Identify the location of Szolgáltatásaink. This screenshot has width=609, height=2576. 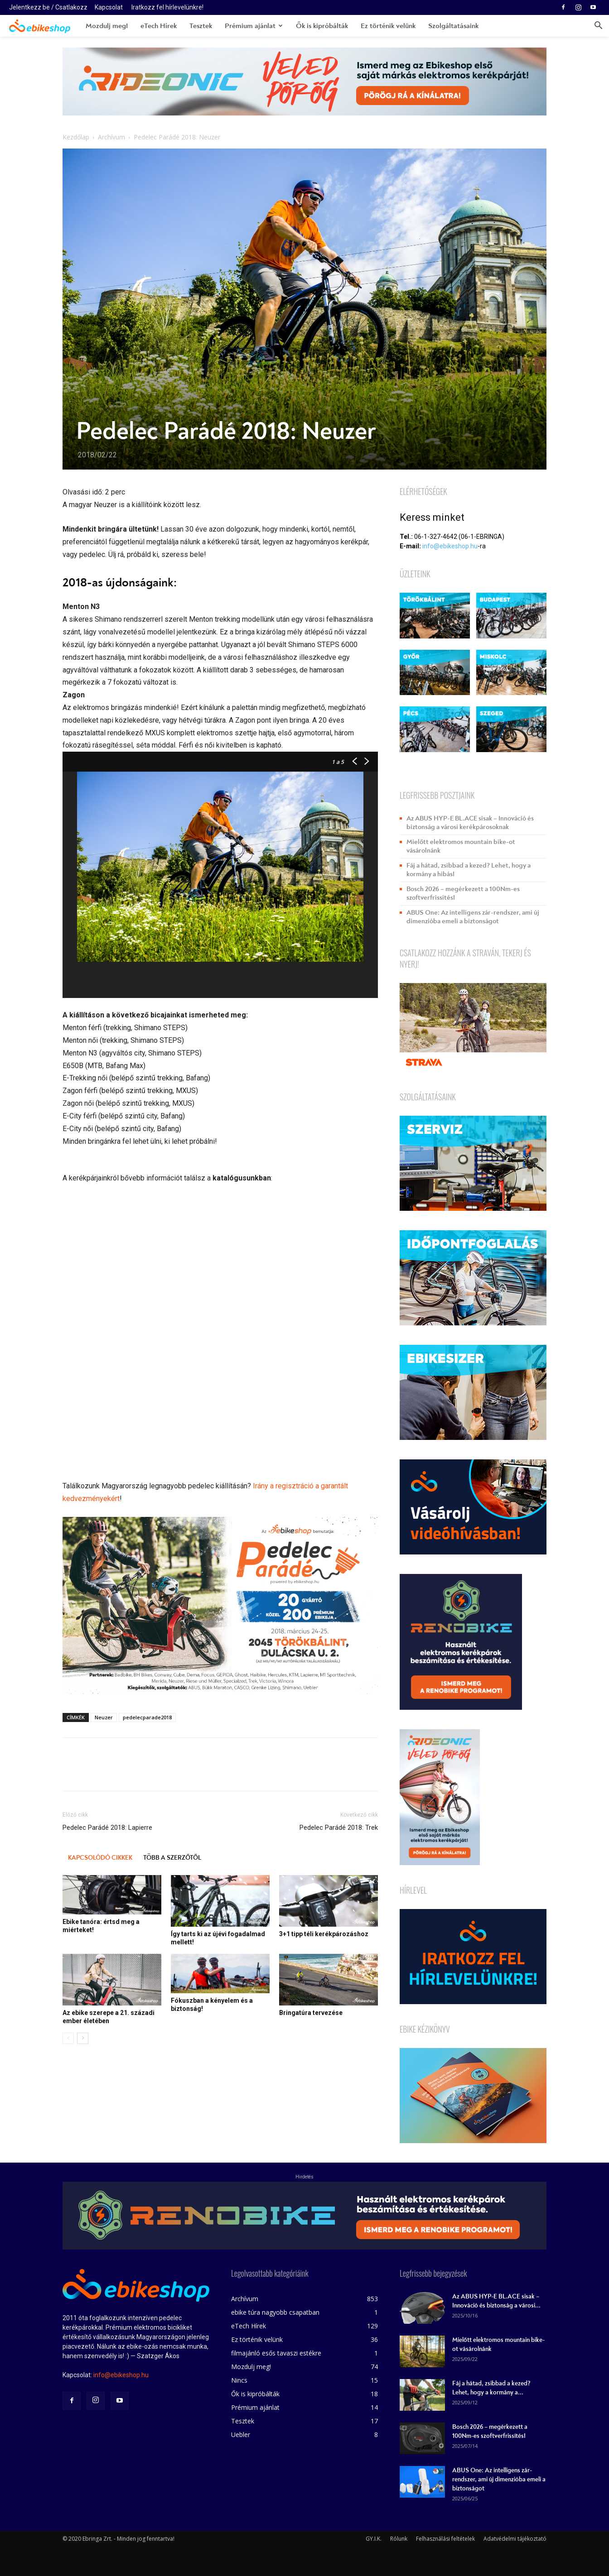
(453, 25).